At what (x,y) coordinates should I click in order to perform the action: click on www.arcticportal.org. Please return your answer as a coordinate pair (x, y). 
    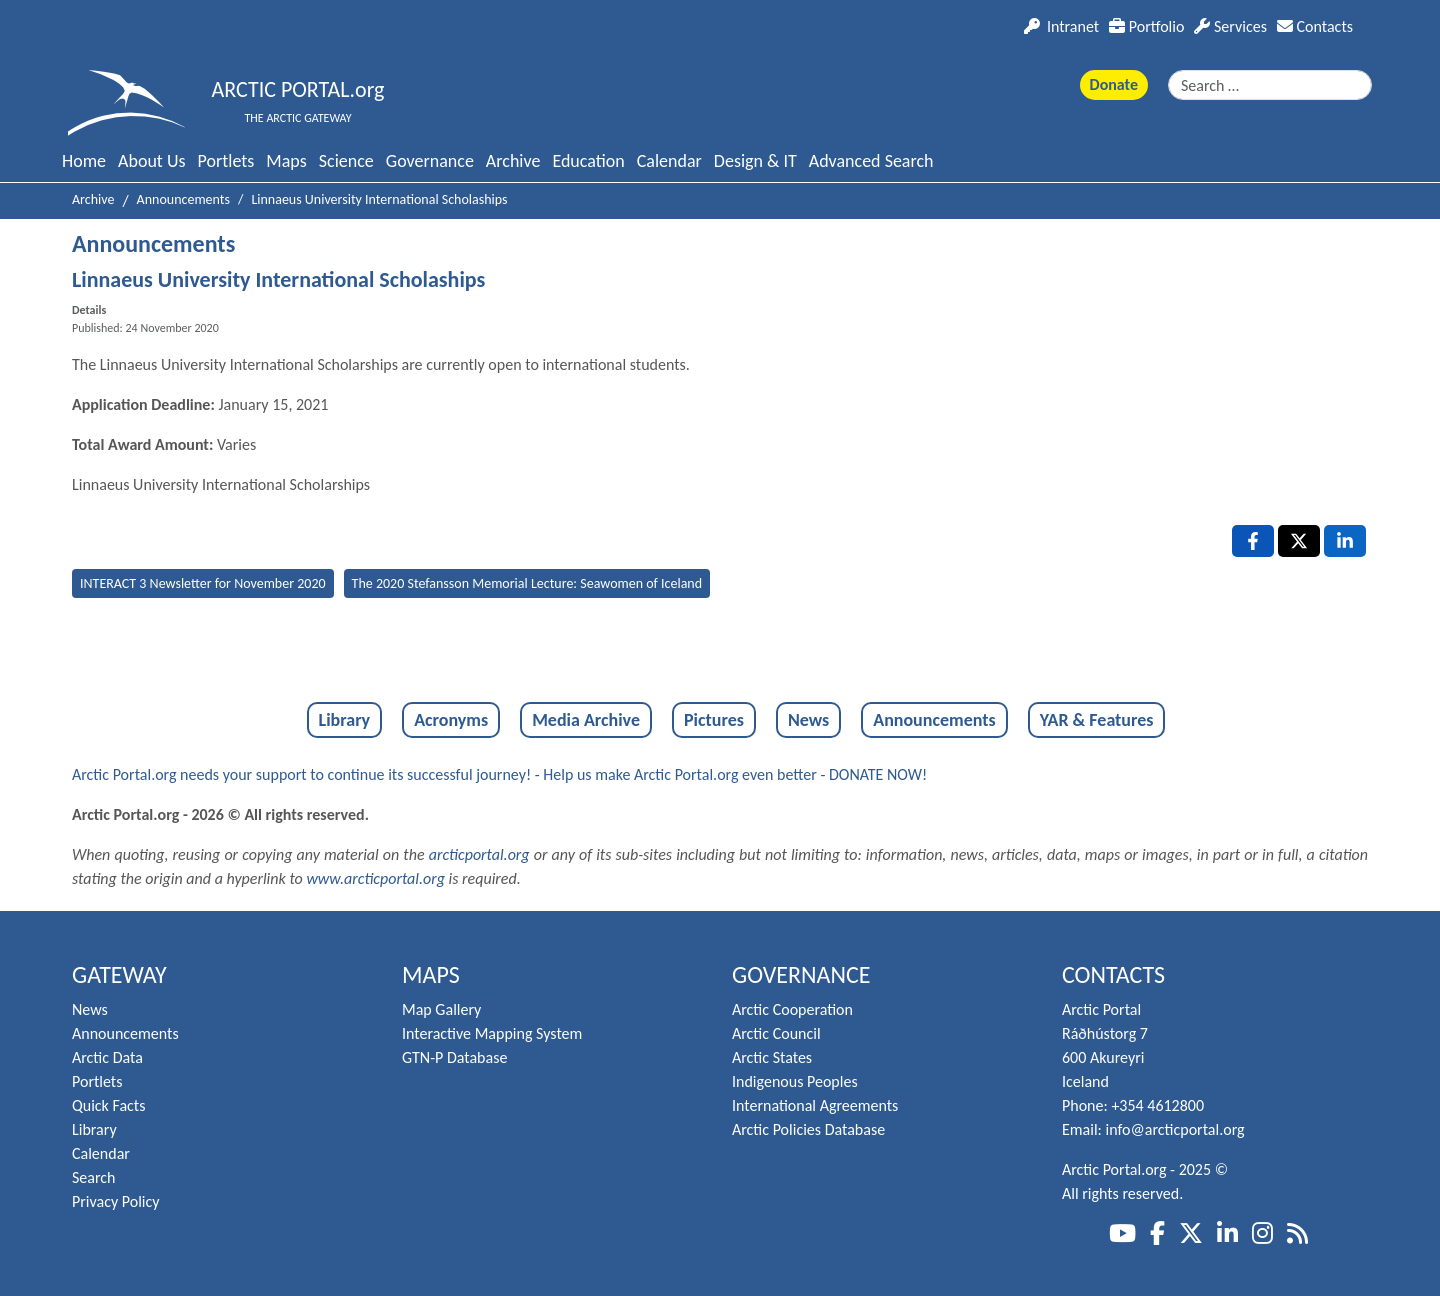
    Looking at the image, I should click on (375, 878).